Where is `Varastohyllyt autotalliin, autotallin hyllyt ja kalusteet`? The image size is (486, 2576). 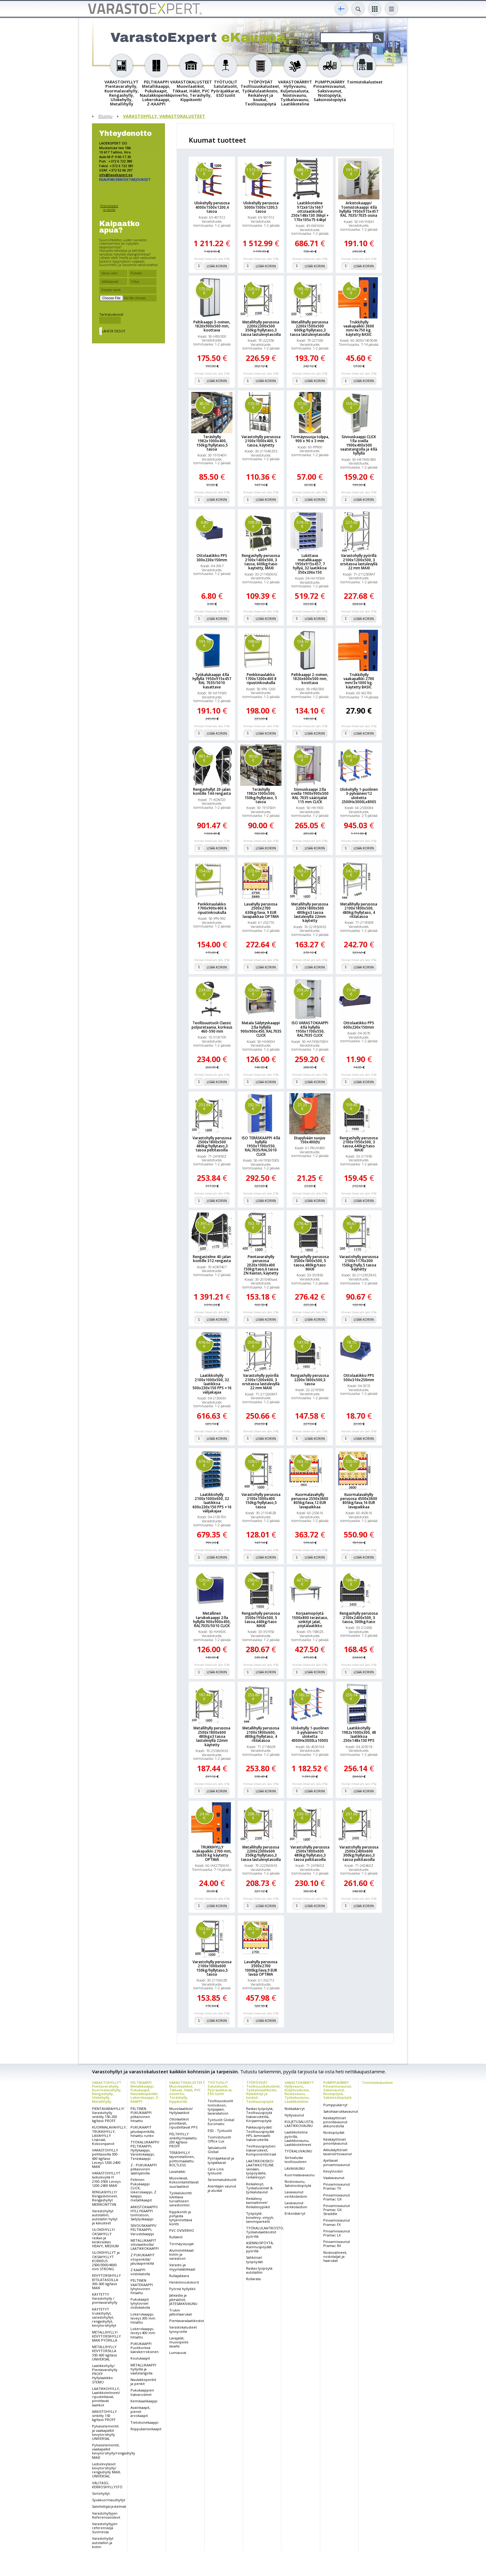 Varastohyllyt autotalliin, autotallin hyllyt ja kalusteet is located at coordinates (104, 2217).